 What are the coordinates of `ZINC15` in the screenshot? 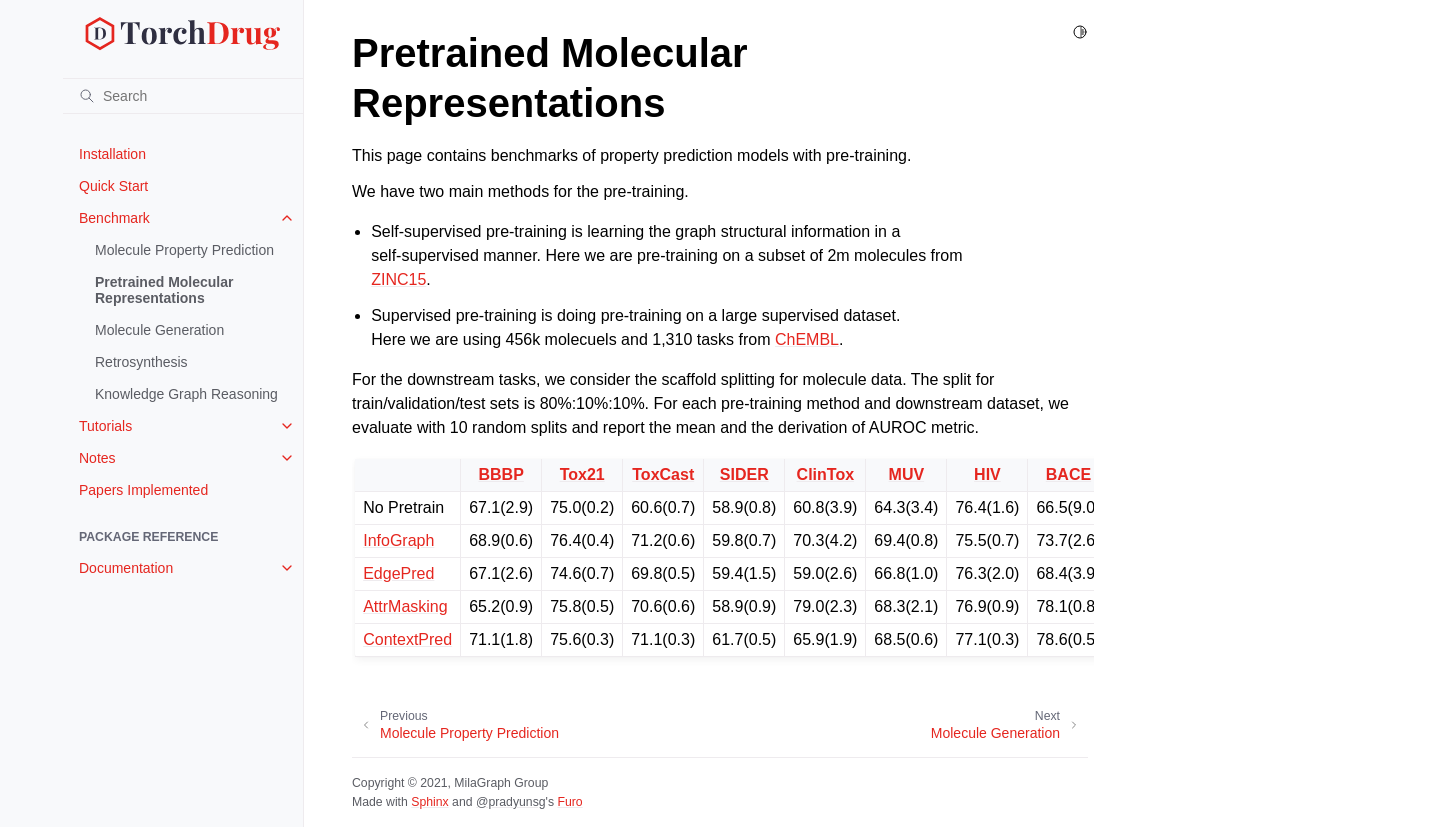 It's located at (398, 279).